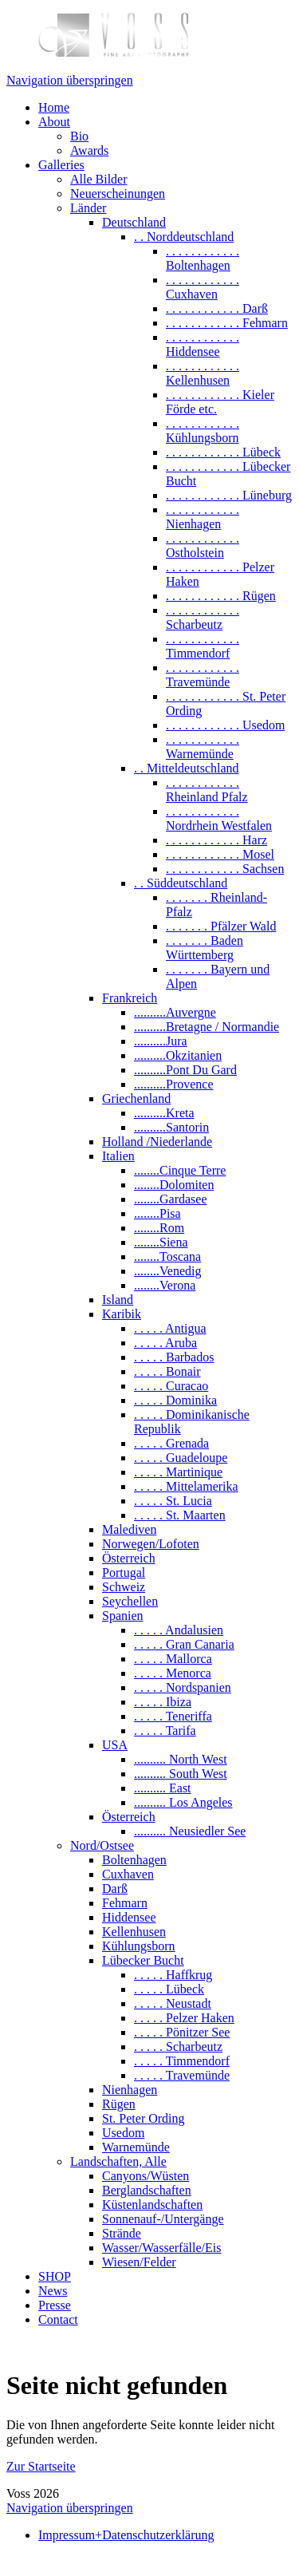  Describe the element at coordinates (170, 1328) in the screenshot. I see `. . . . . Antigua` at that location.